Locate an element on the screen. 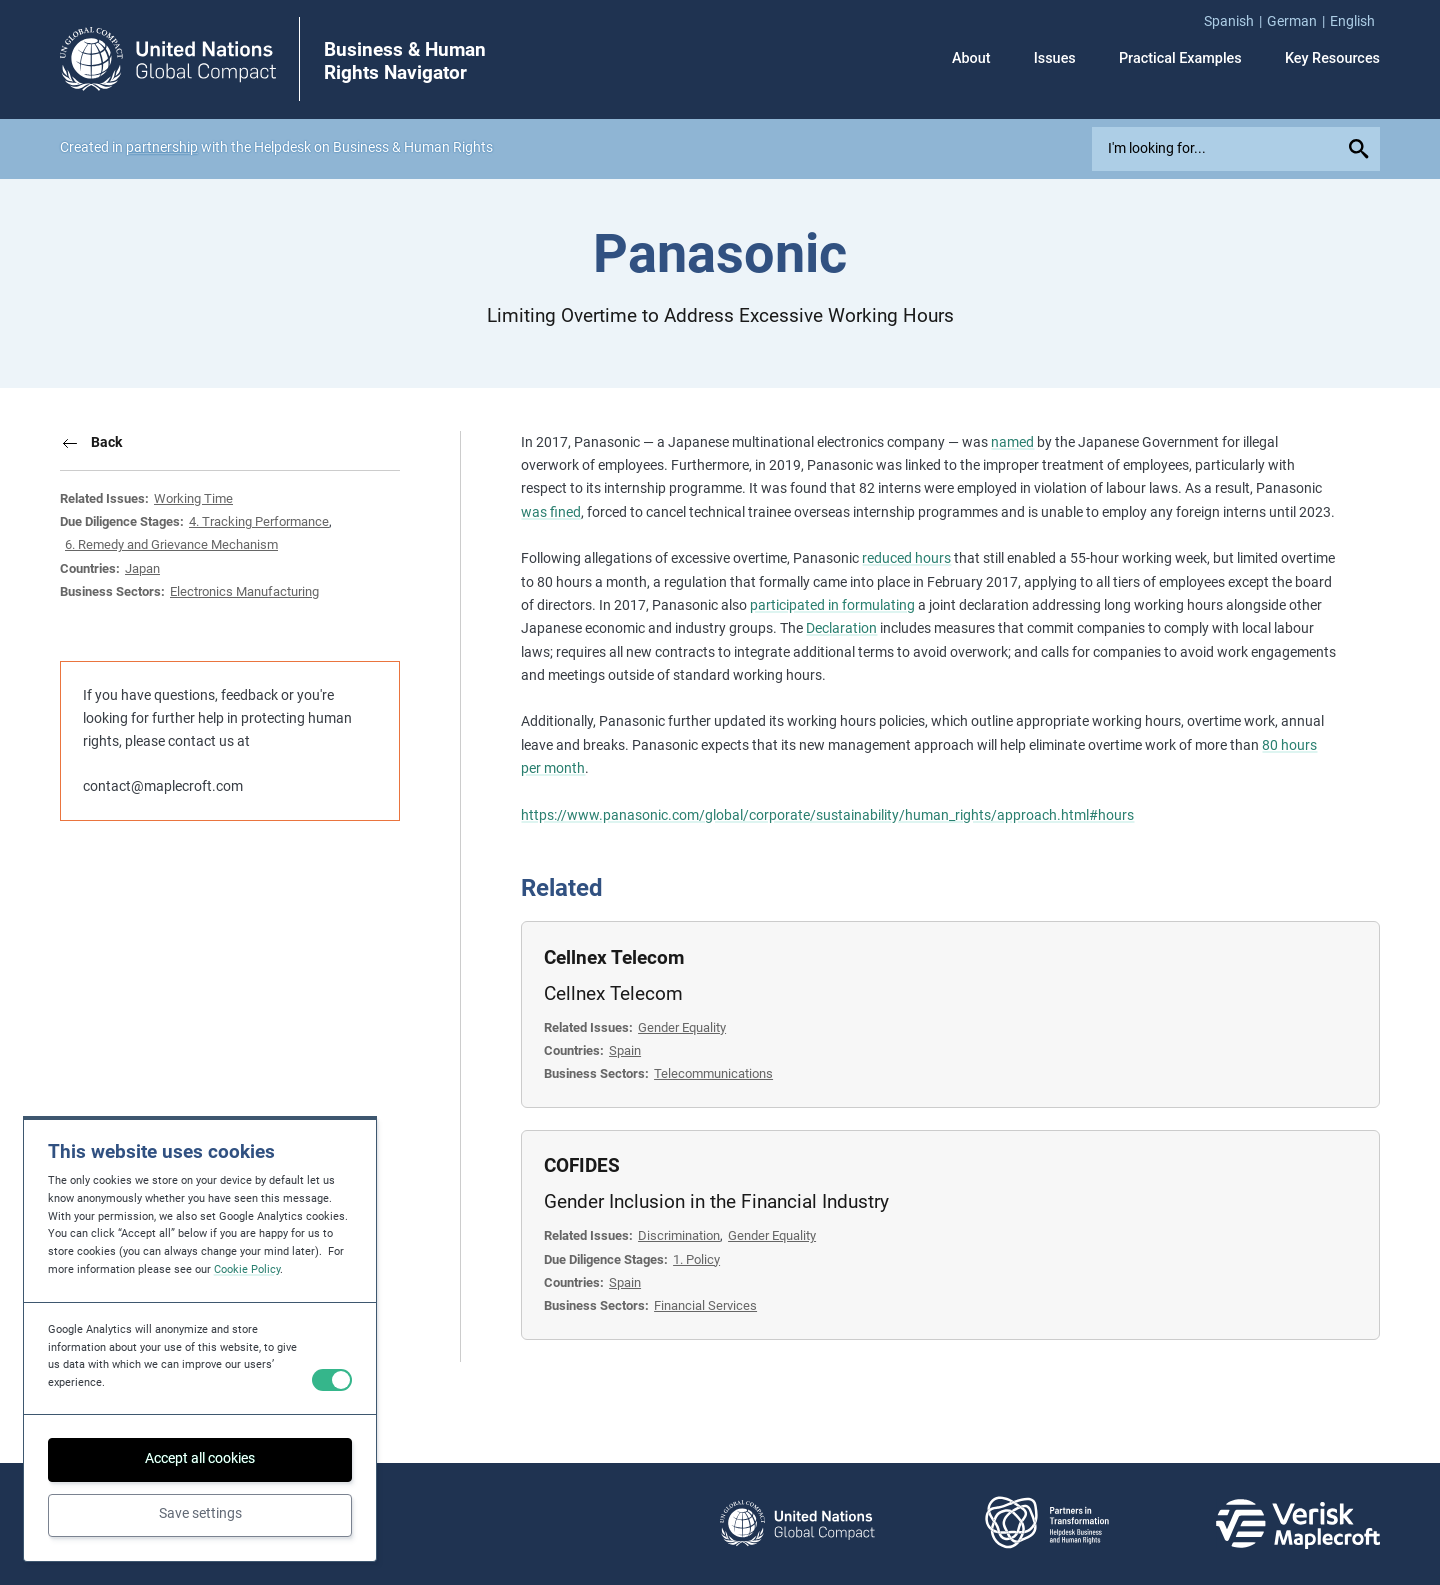  About is located at coordinates (971, 59).